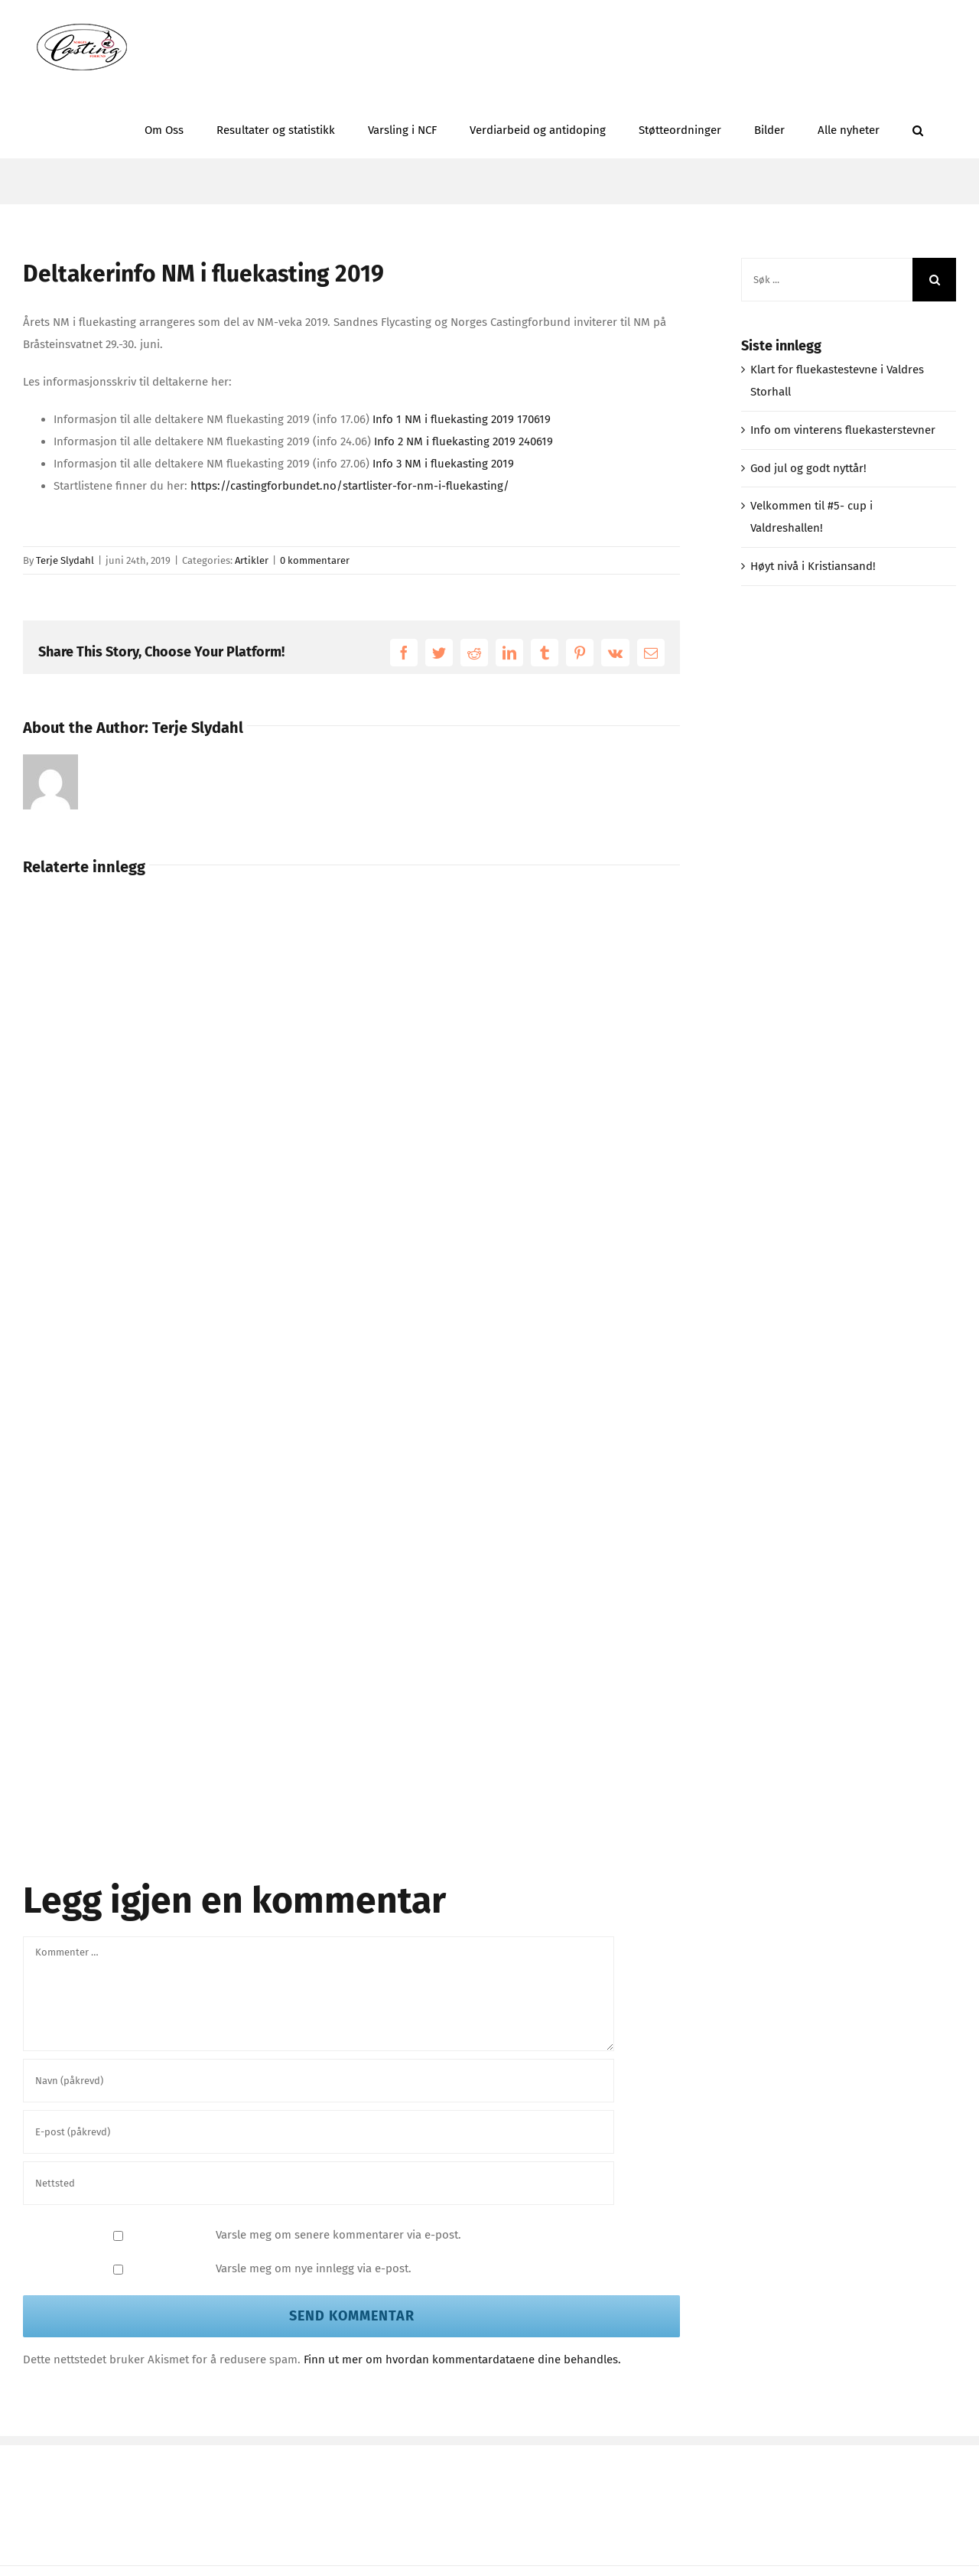 This screenshot has width=979, height=2576. I want to click on Varsle meg om nye innlegg via e-post., so click(313, 2268).